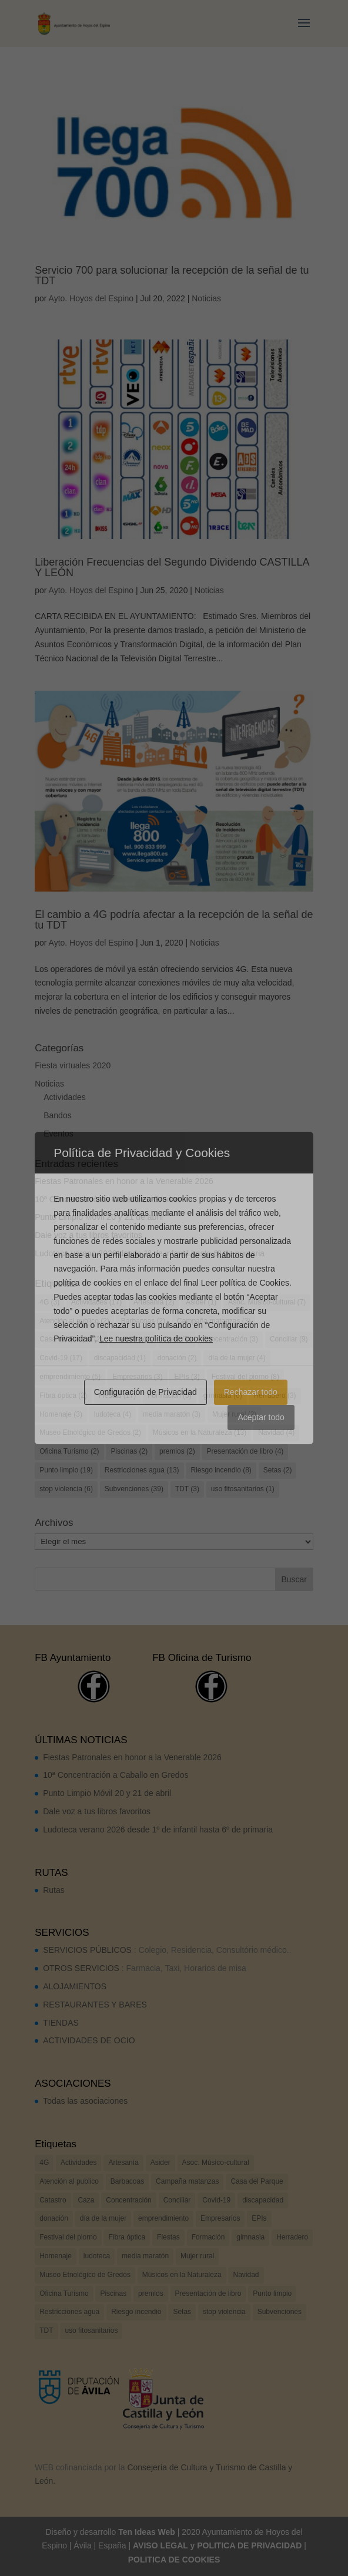  I want to click on Punto Limpio Móvil 20 y 21 de abril, so click(99, 1217).